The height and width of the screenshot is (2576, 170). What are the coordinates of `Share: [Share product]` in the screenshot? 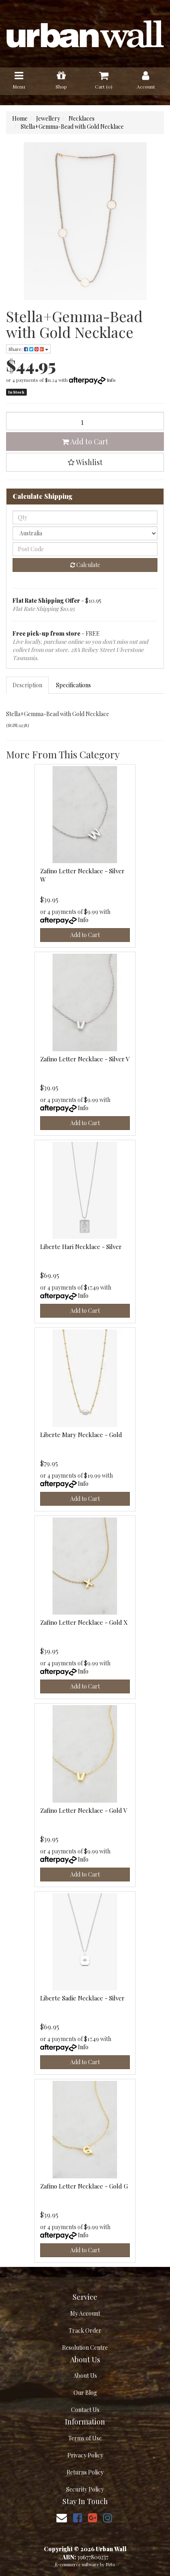 It's located at (28, 349).